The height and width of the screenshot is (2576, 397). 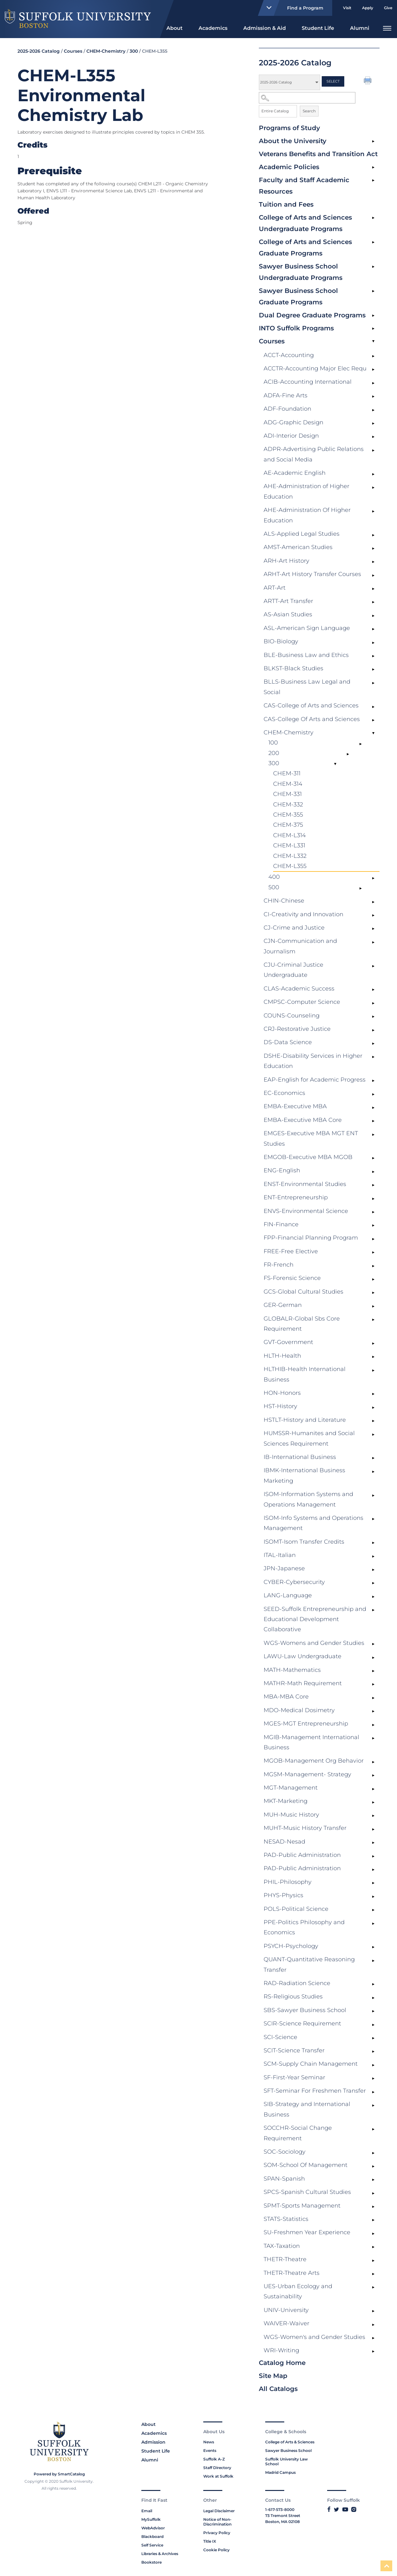 I want to click on [Show More of SPCS-Spanish Cultural Studies], so click(x=373, y=2193).